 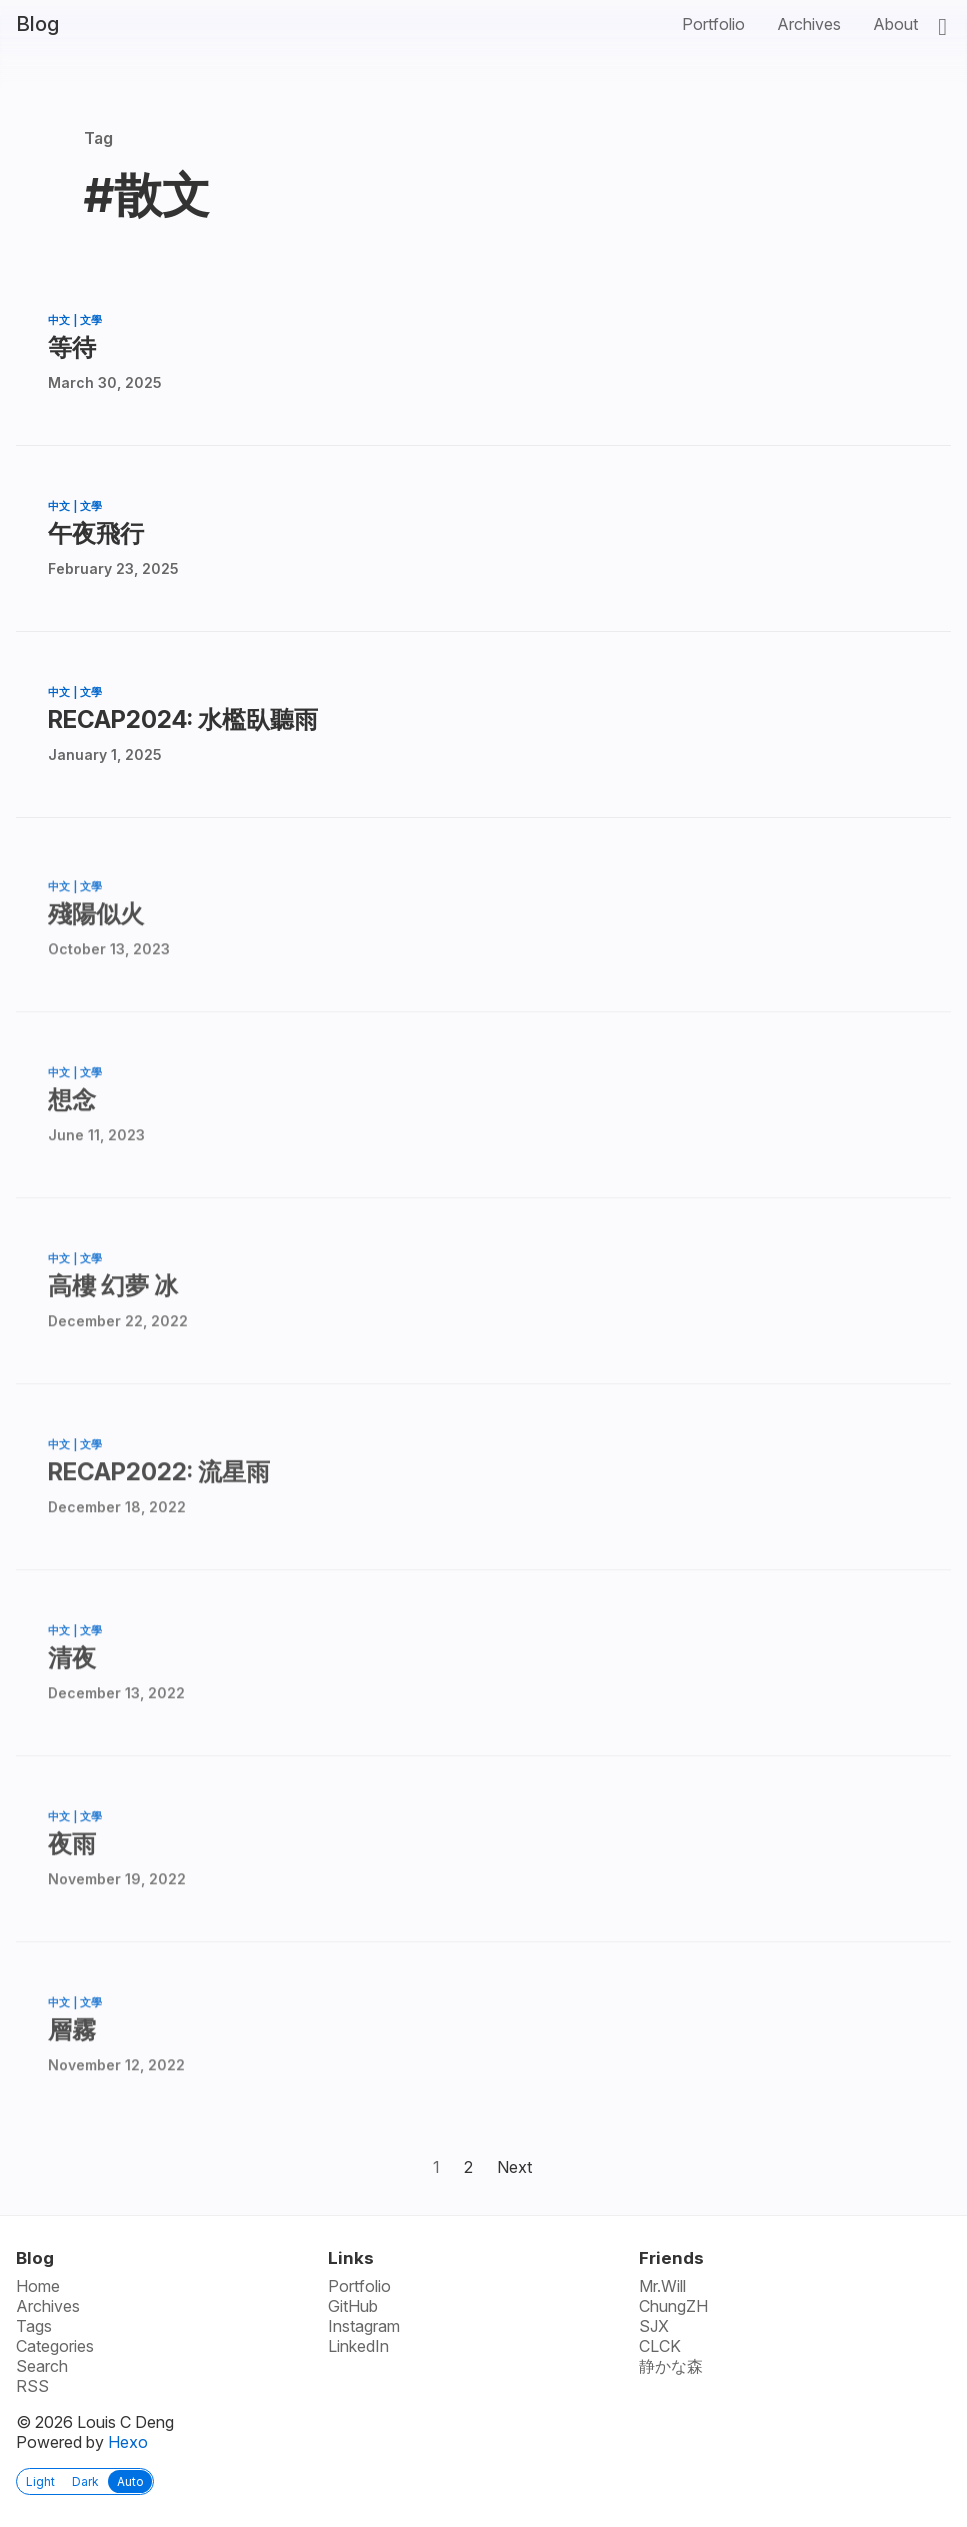 I want to click on Home, so click(x=38, y=2286).